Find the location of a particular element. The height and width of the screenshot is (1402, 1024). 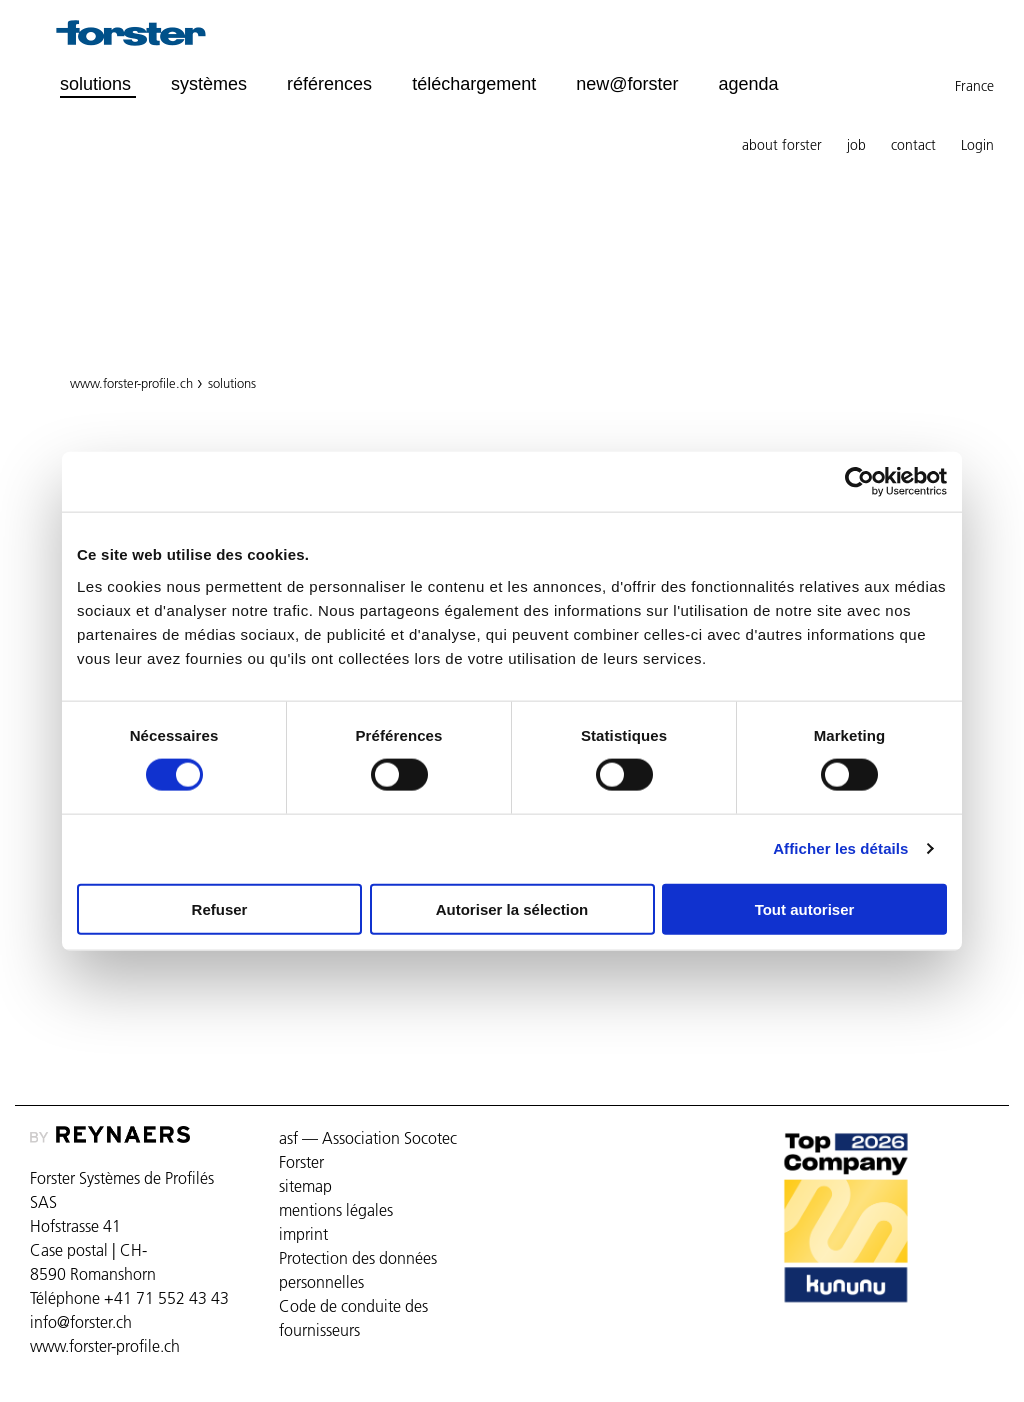

mentions légales is located at coordinates (336, 1210).